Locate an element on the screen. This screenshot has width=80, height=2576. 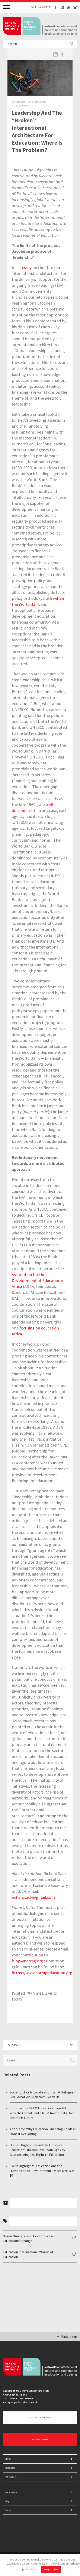
Accept Cookies is located at coordinates (51, 2569).